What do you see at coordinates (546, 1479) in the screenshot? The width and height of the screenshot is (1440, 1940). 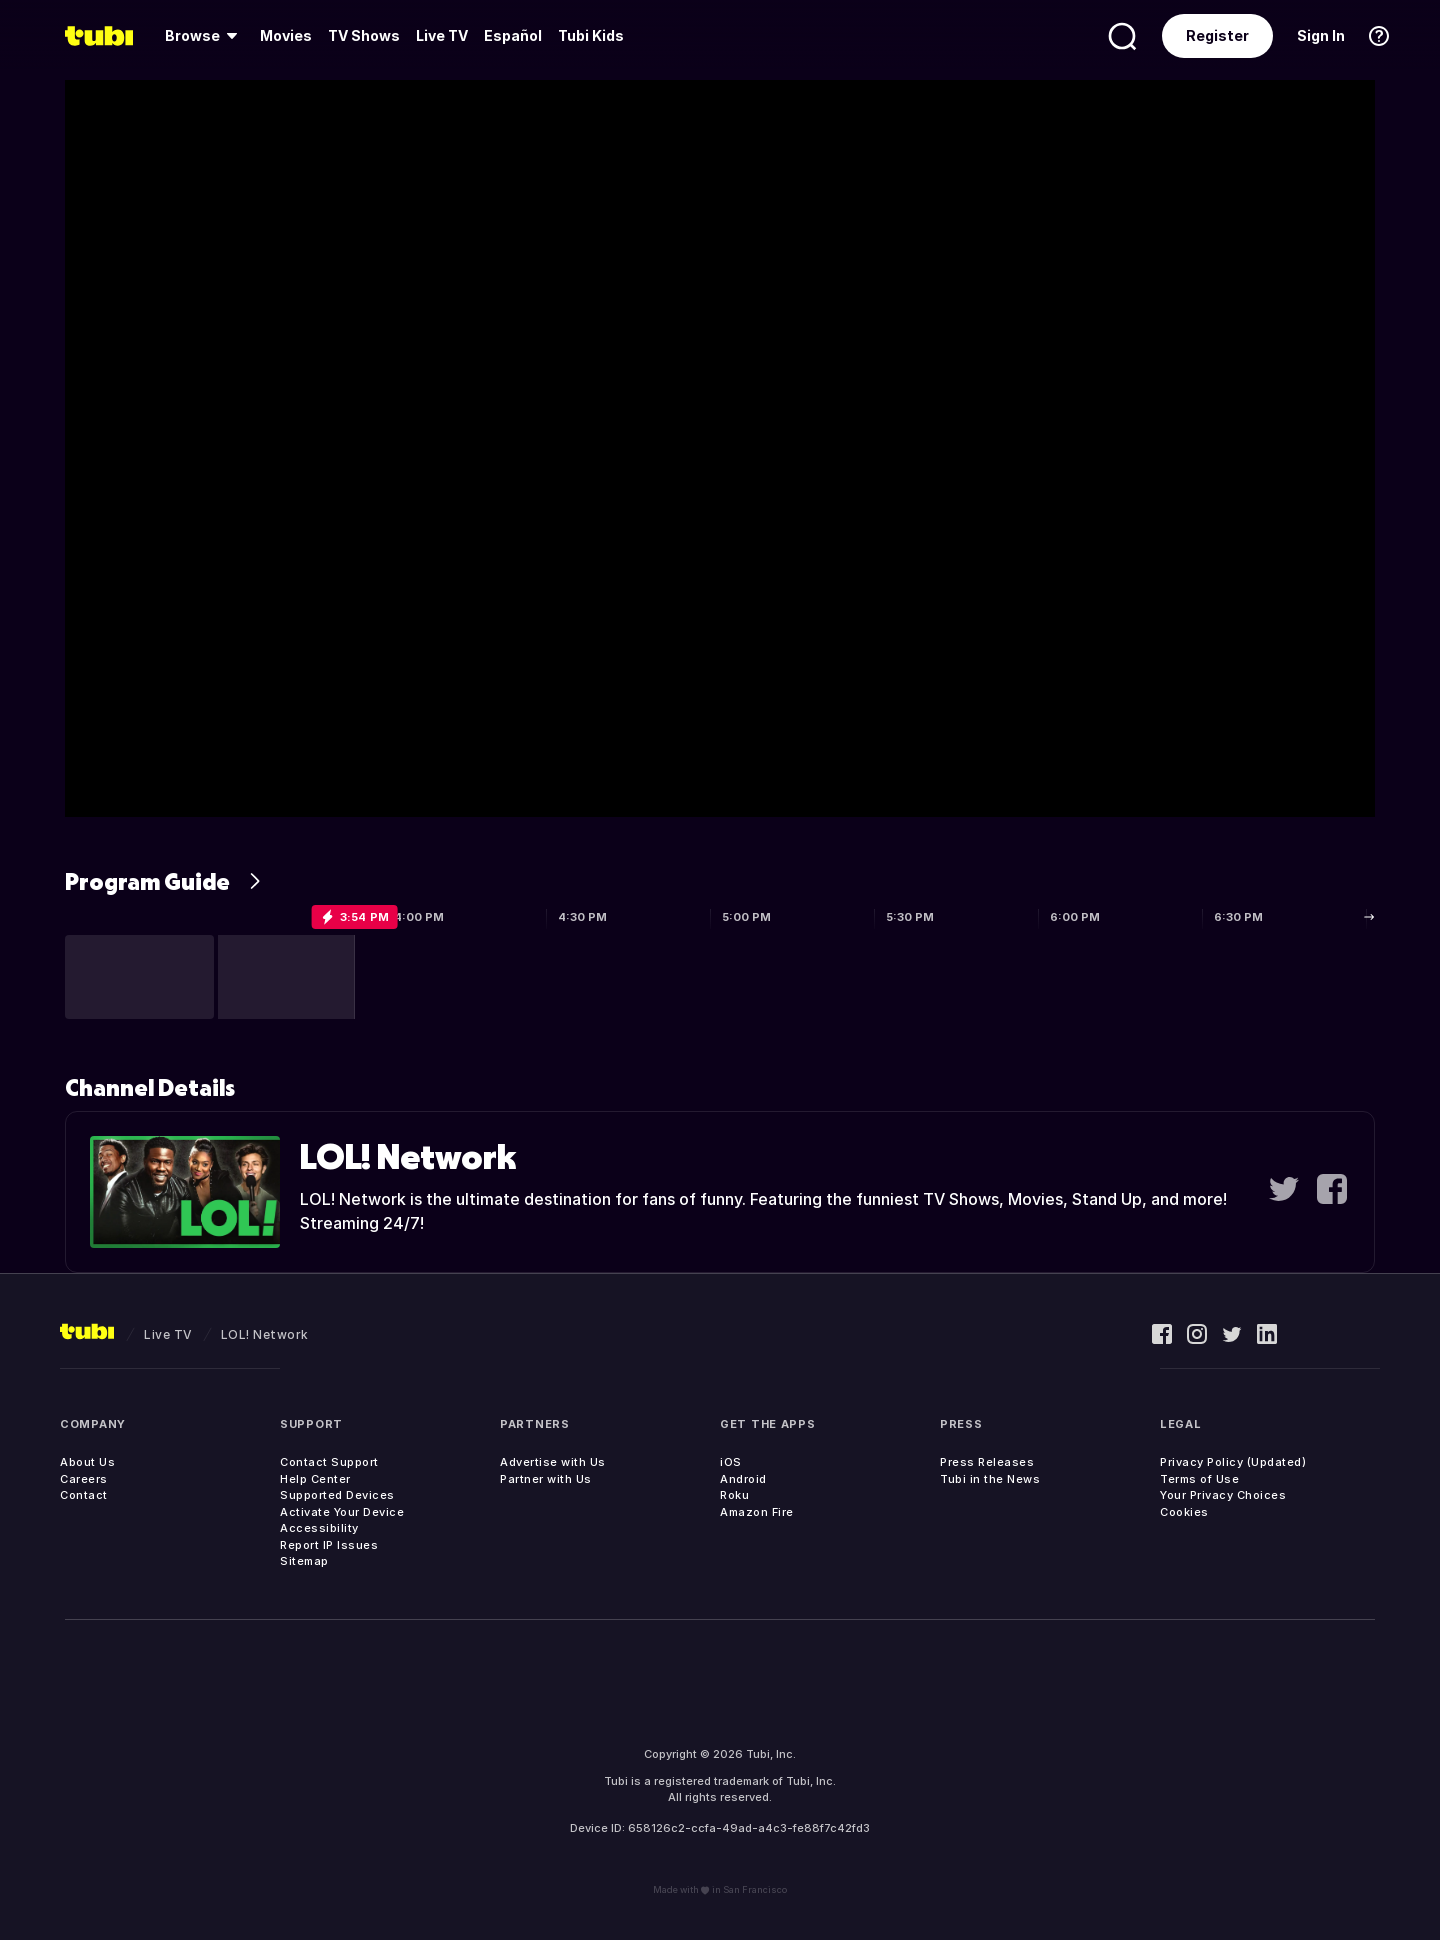 I see `Partner with Us` at bounding box center [546, 1479].